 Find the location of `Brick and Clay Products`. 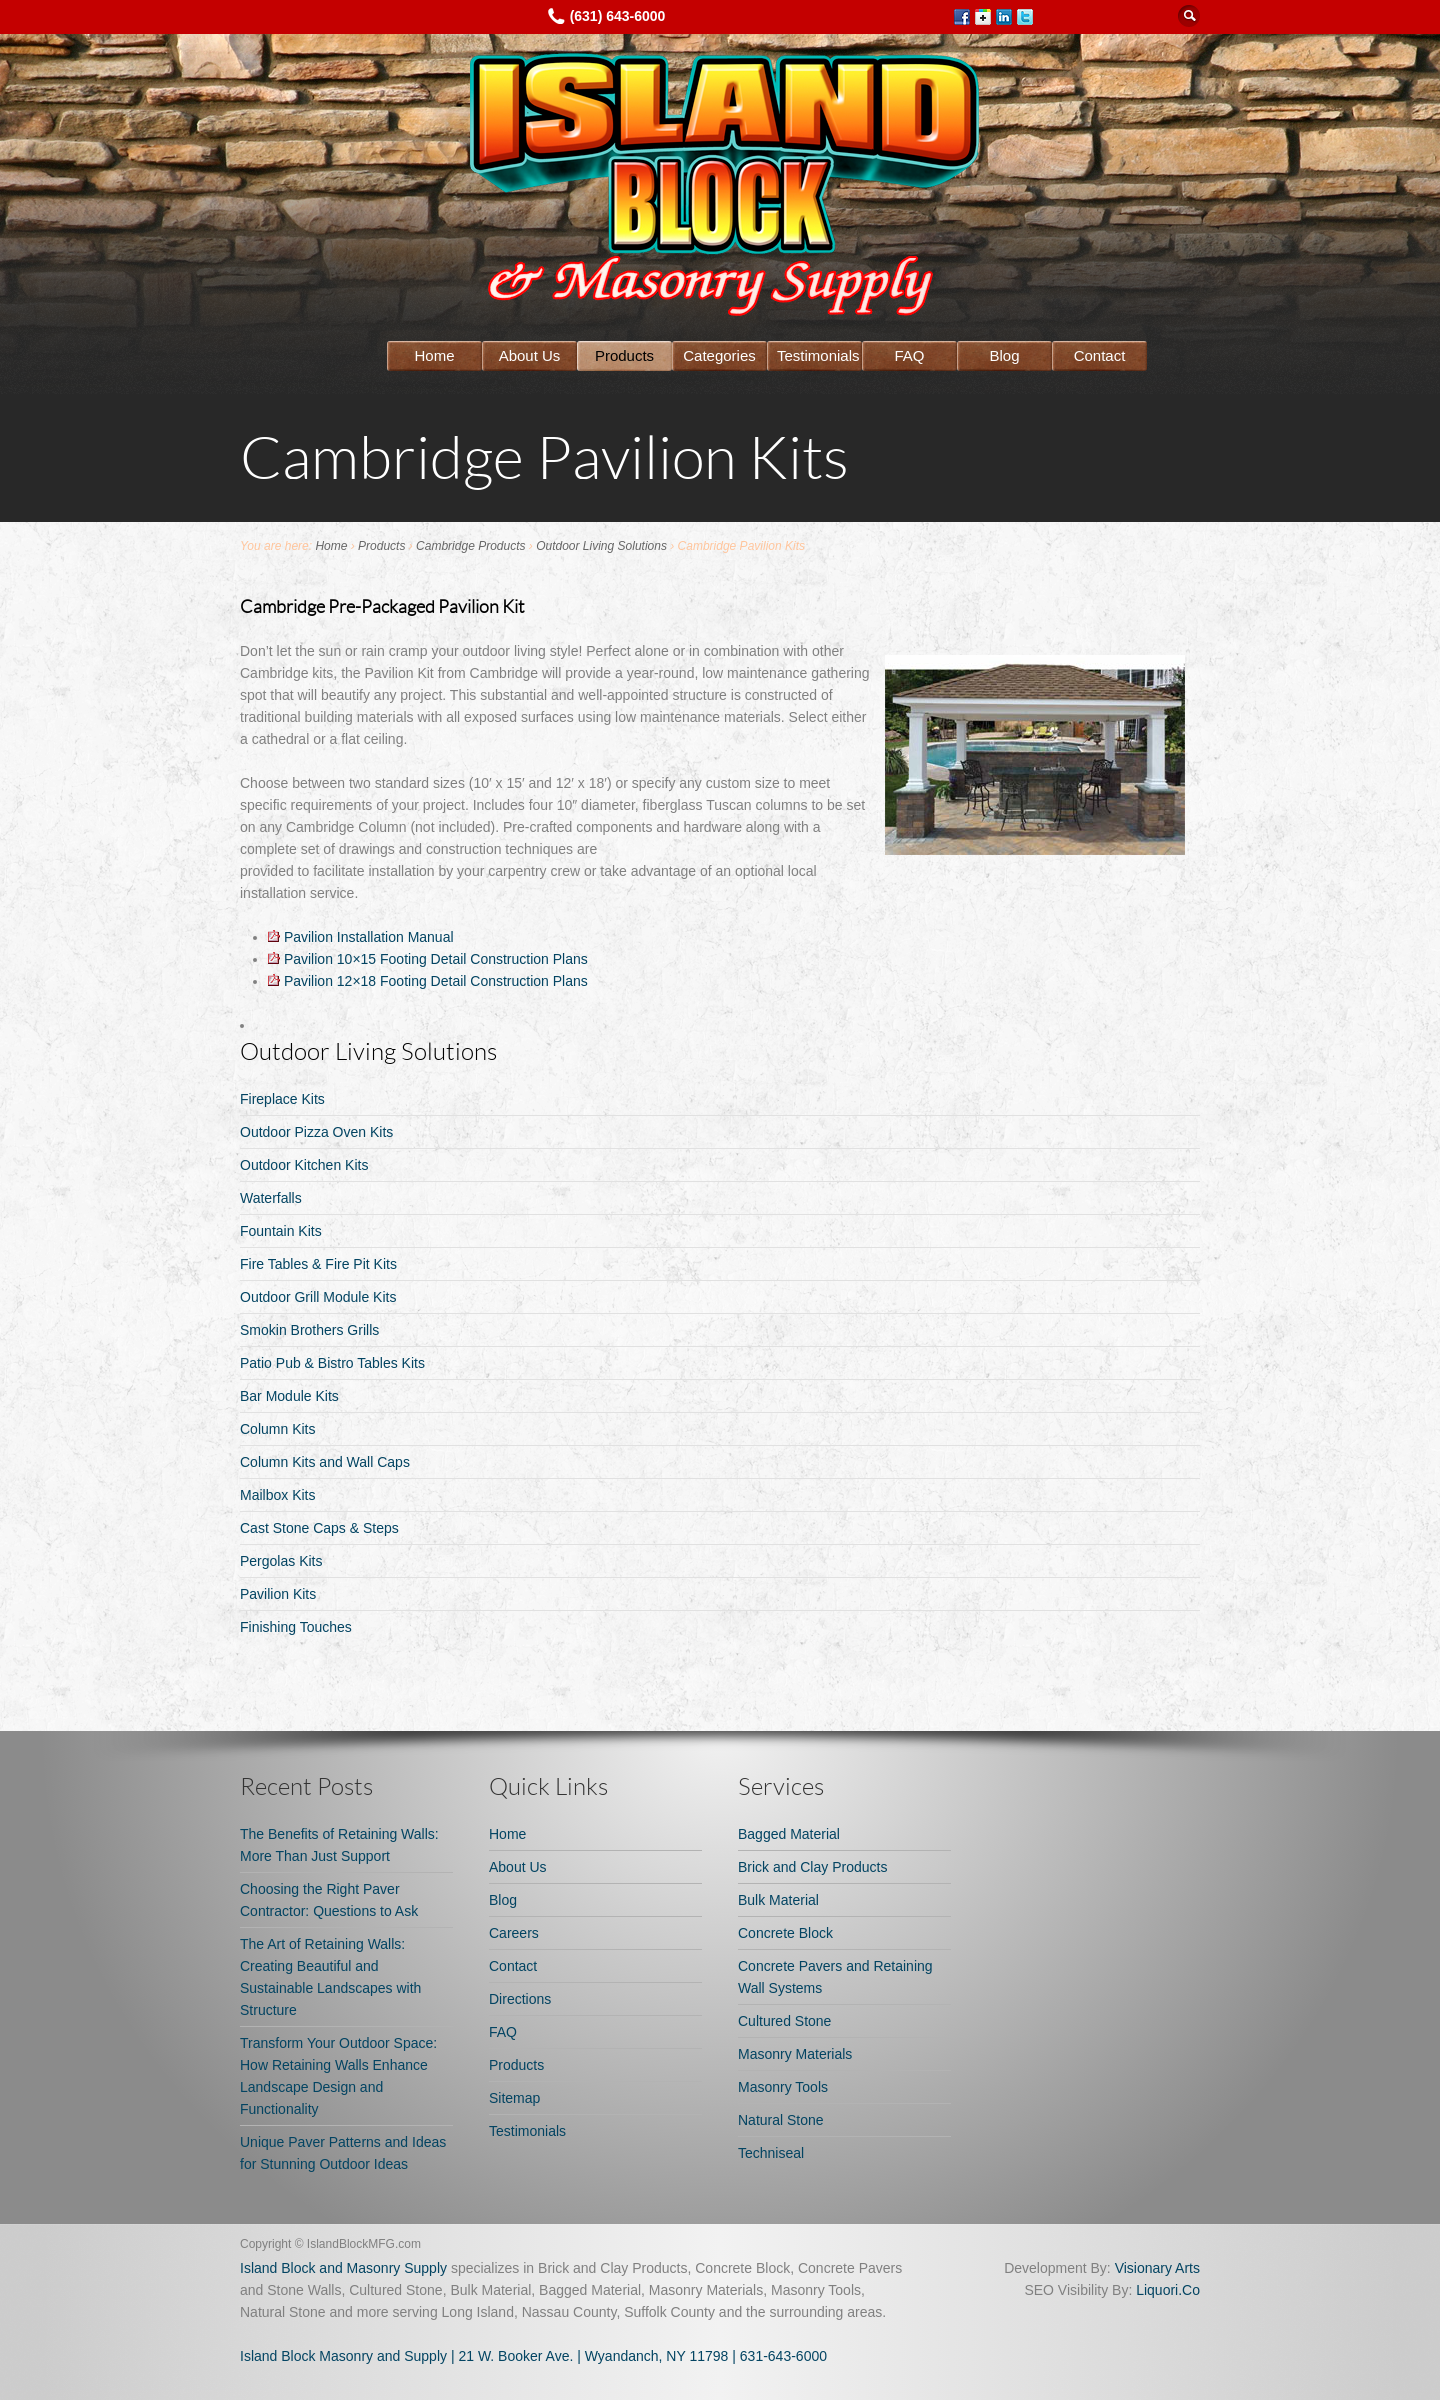

Brick and Clay Products is located at coordinates (812, 1867).